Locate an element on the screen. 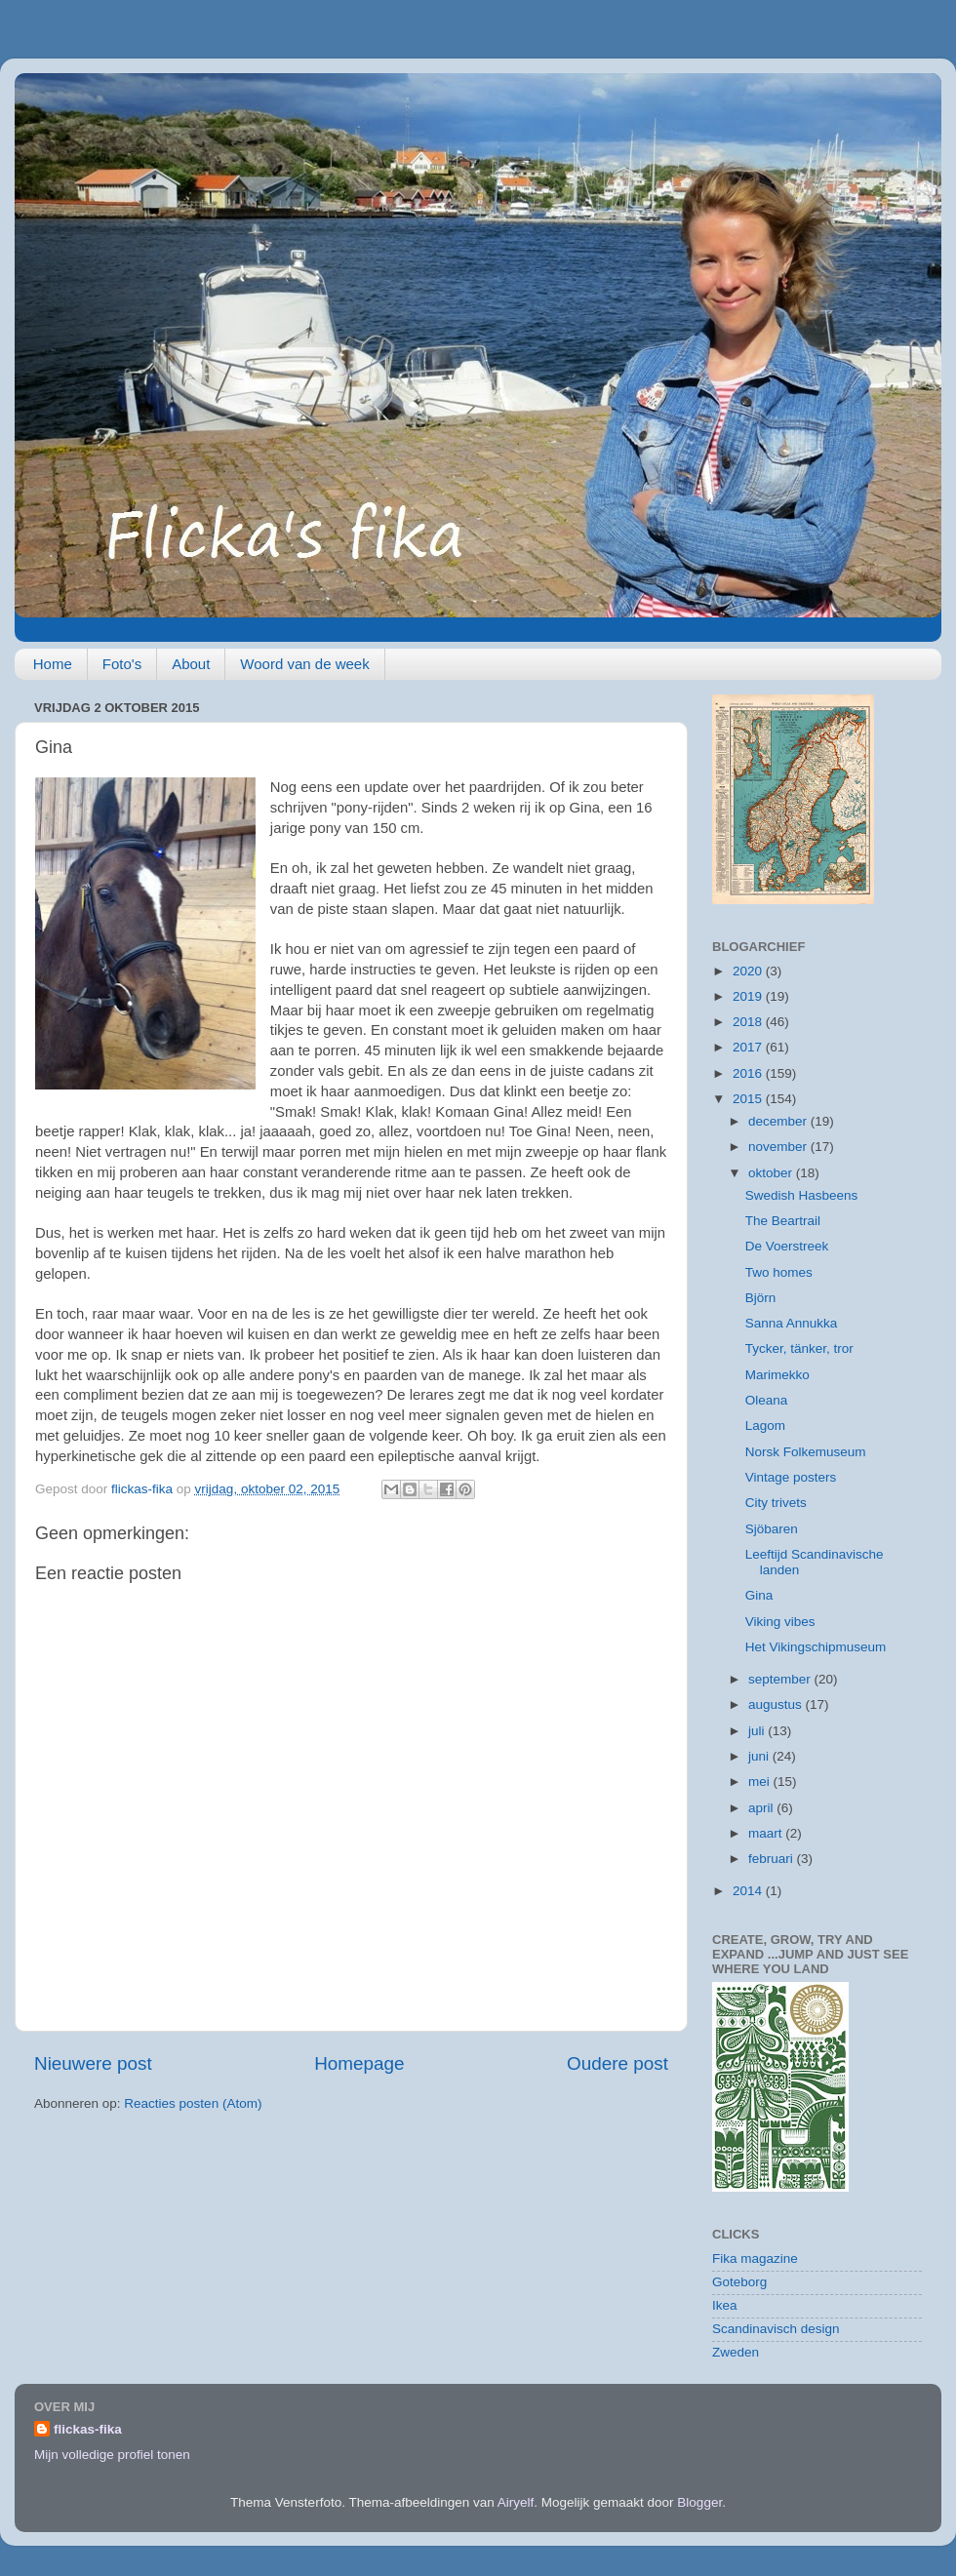 This screenshot has width=956, height=2576. december is located at coordinates (779, 1121).